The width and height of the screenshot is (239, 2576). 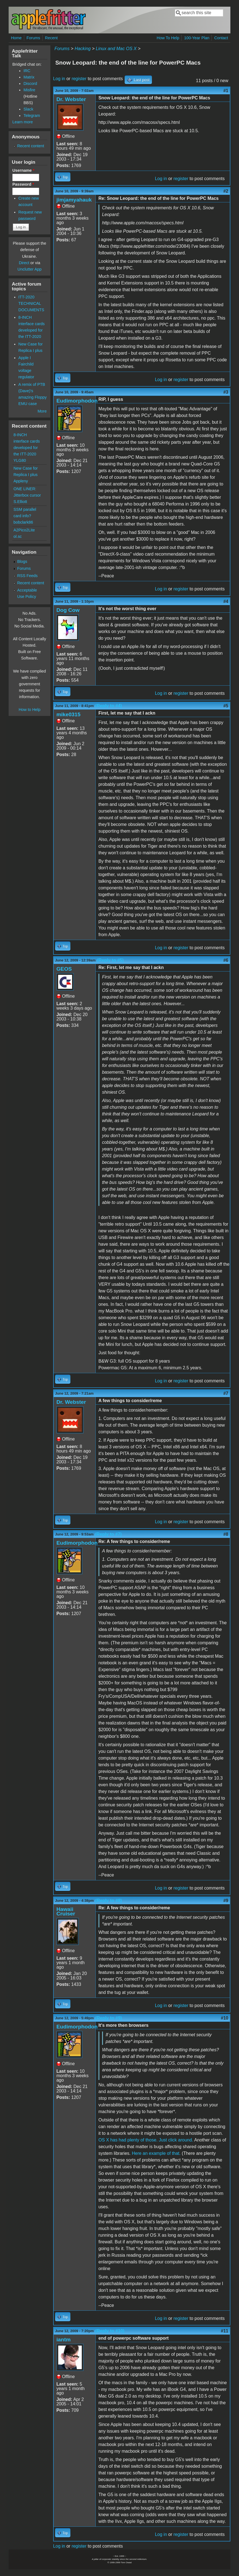 I want to click on RSS Feeds, so click(x=27, y=575).